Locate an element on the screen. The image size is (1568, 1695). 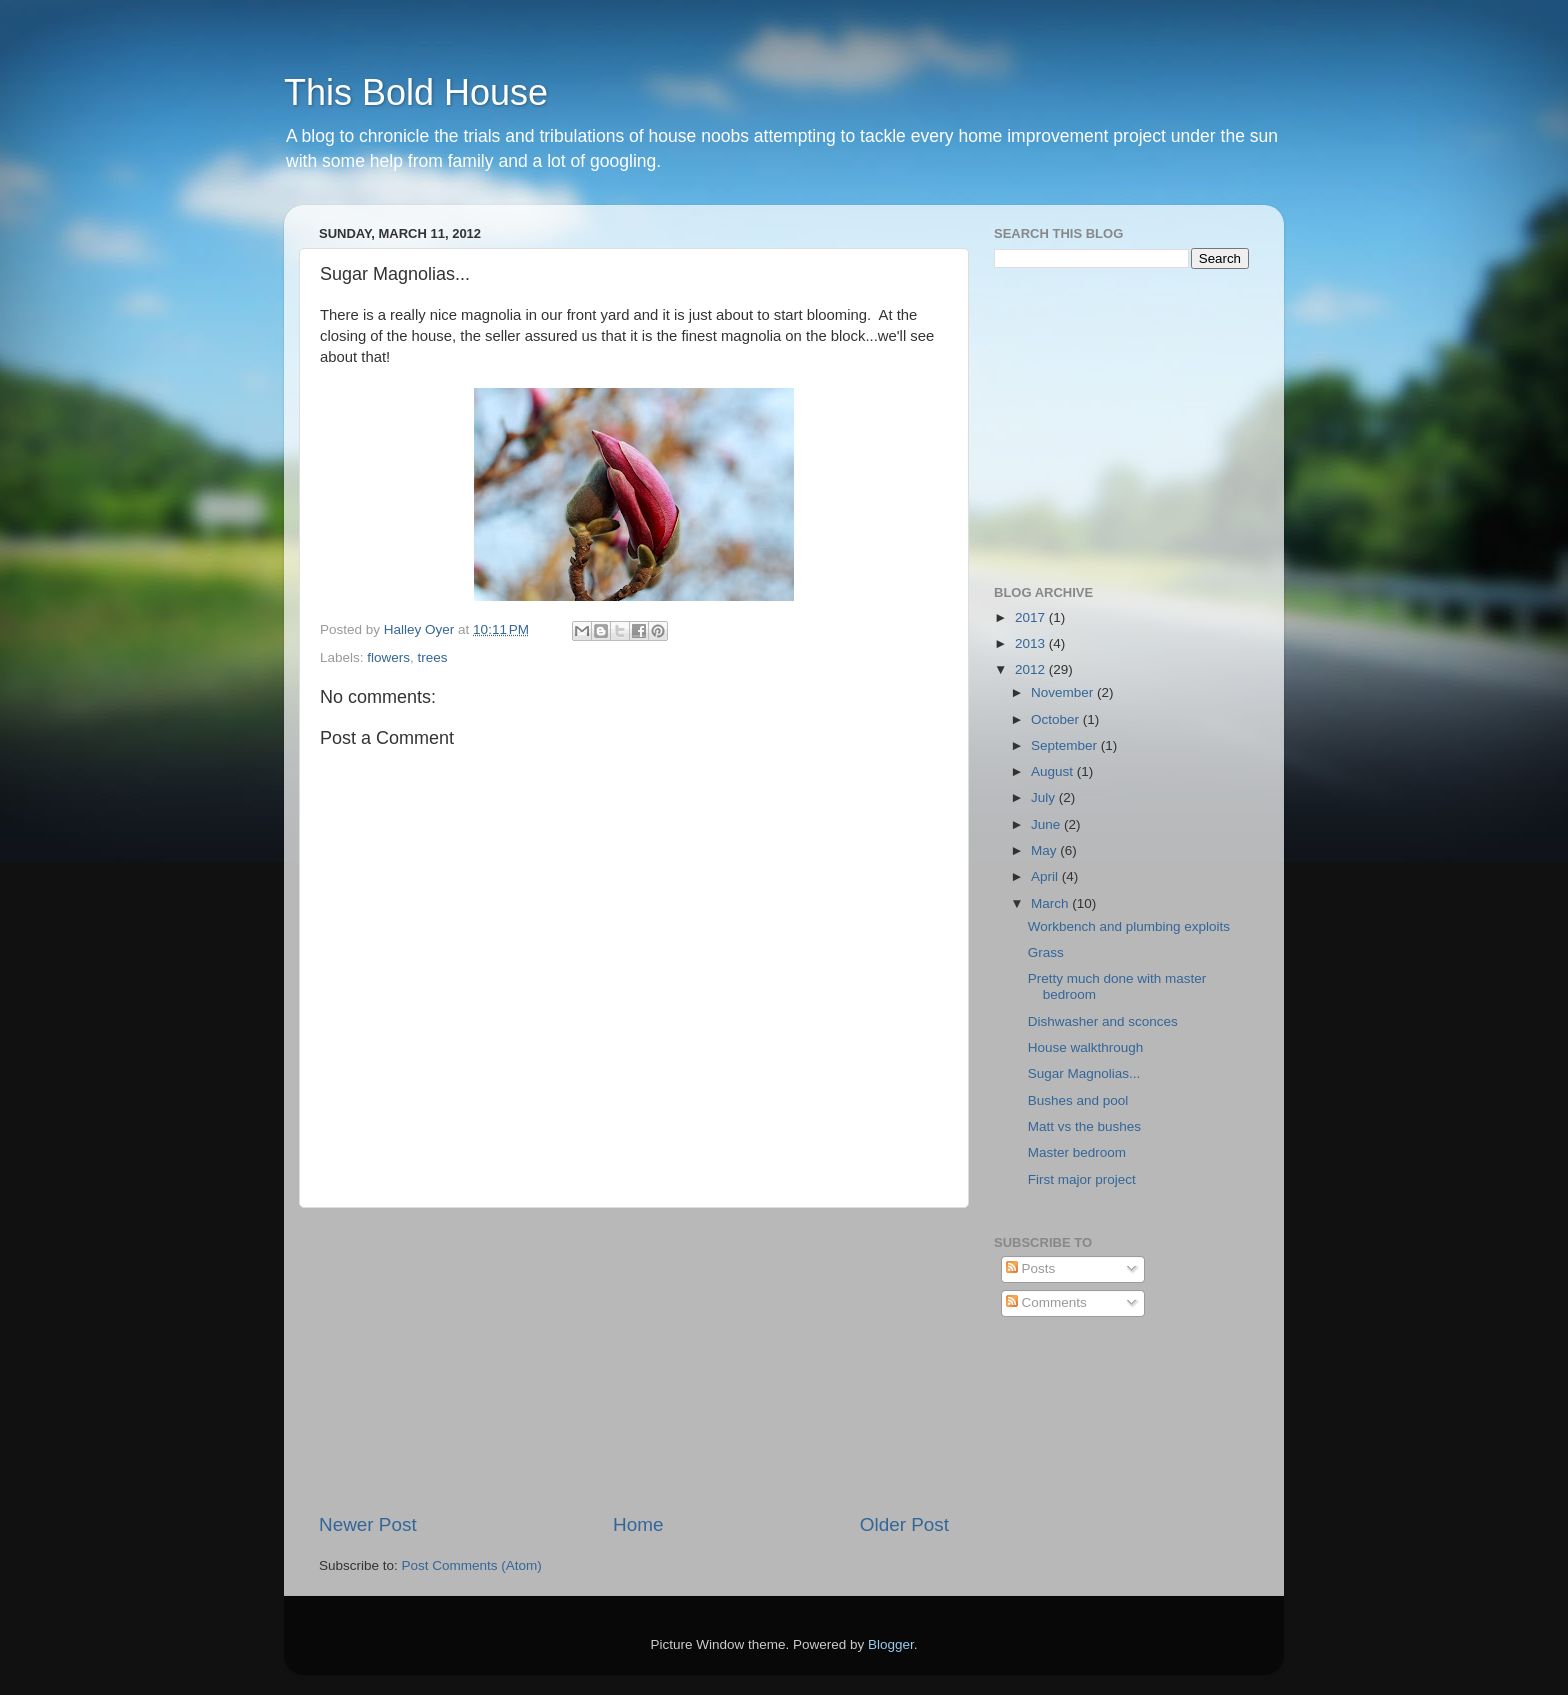
Newer Post is located at coordinates (368, 1524).